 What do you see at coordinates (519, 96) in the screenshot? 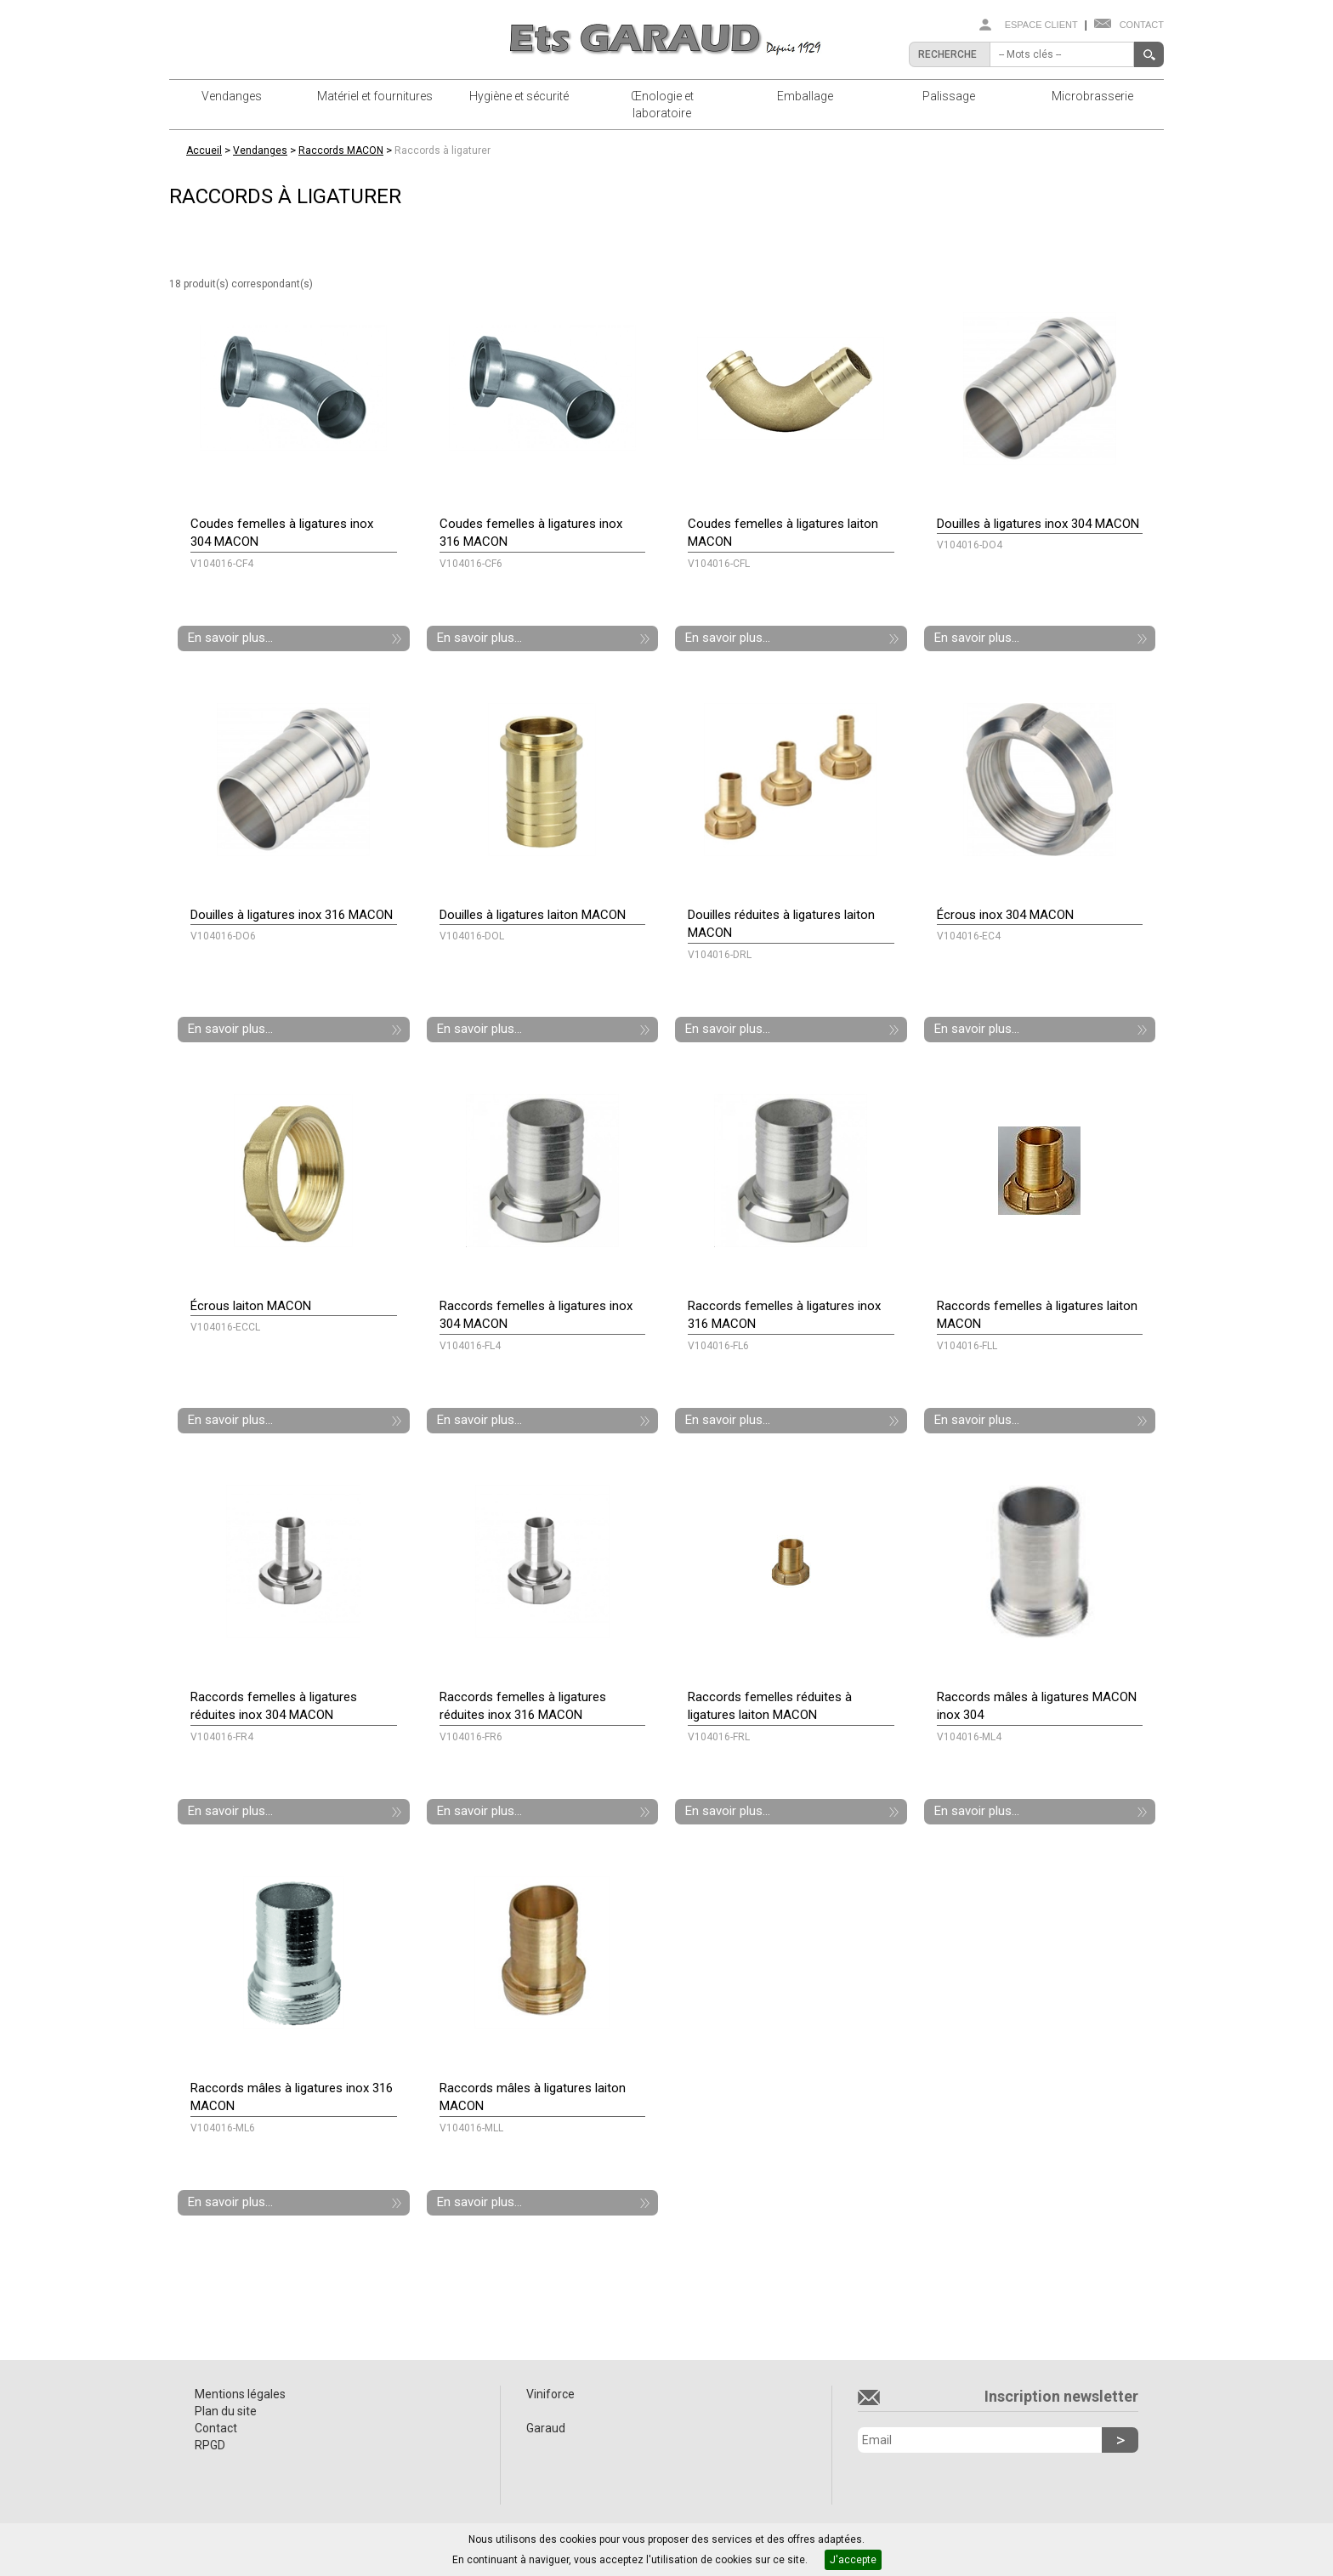
I see `Hygiène et sécurité` at bounding box center [519, 96].